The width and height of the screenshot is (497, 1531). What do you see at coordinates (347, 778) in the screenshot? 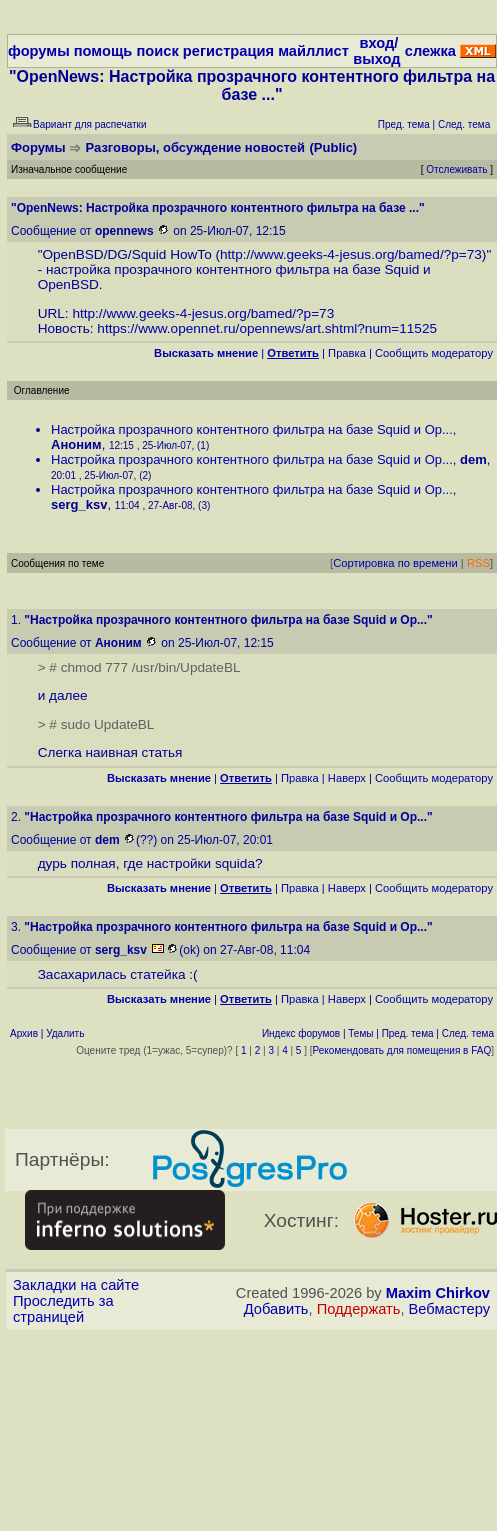
I see `Наверх` at bounding box center [347, 778].